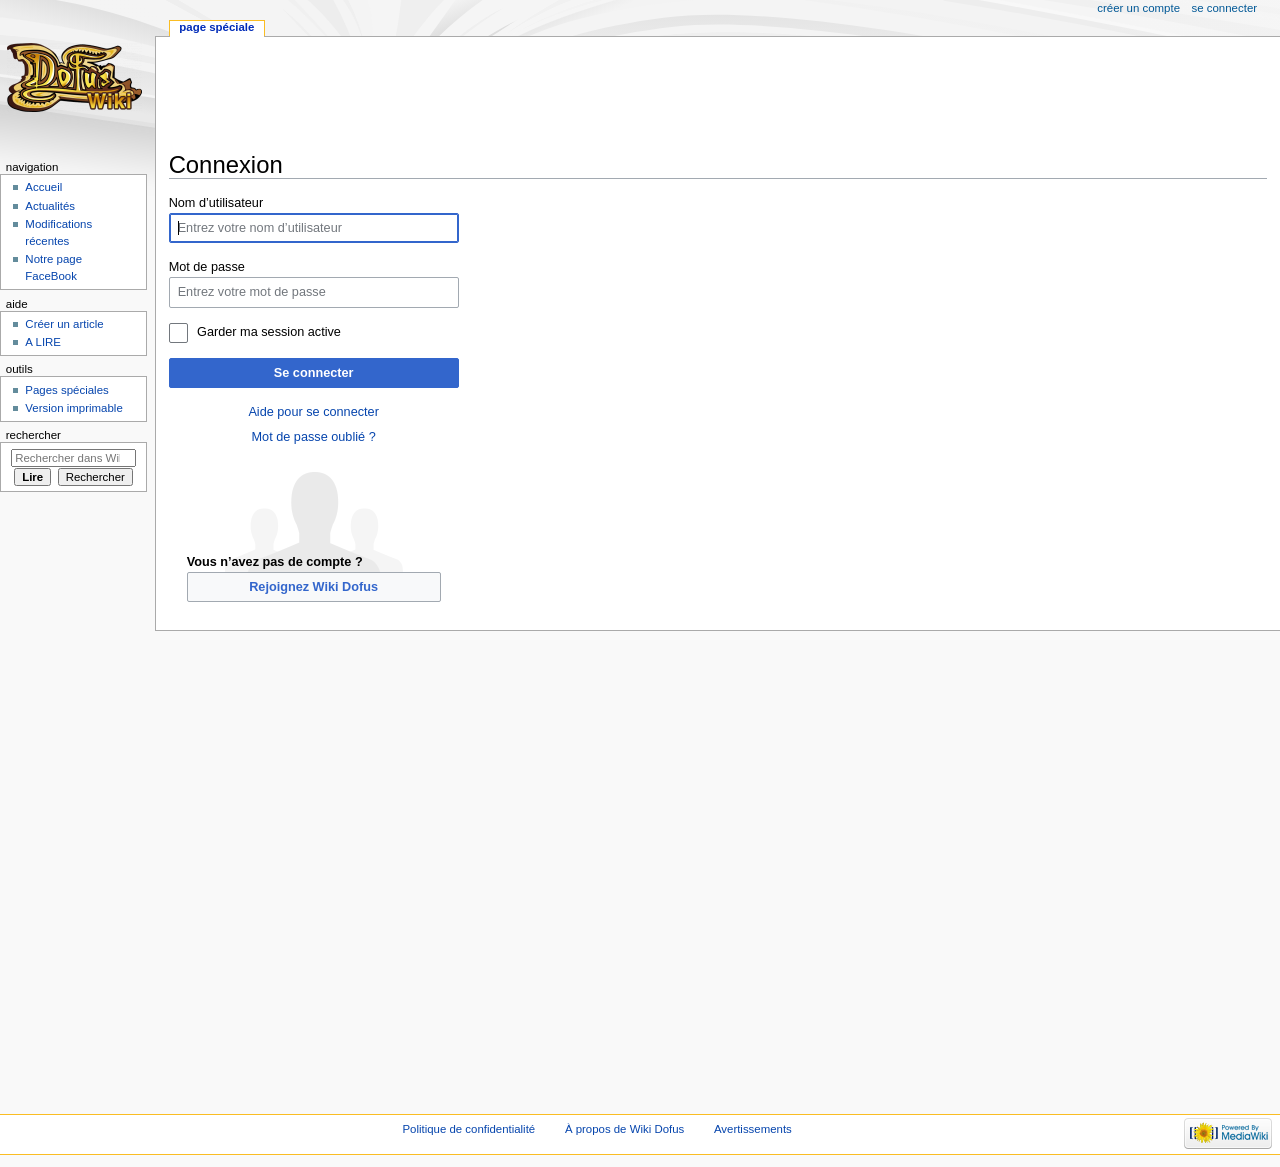  Describe the element at coordinates (624, 1129) in the screenshot. I see `À propos de Wiki Dofus` at that location.